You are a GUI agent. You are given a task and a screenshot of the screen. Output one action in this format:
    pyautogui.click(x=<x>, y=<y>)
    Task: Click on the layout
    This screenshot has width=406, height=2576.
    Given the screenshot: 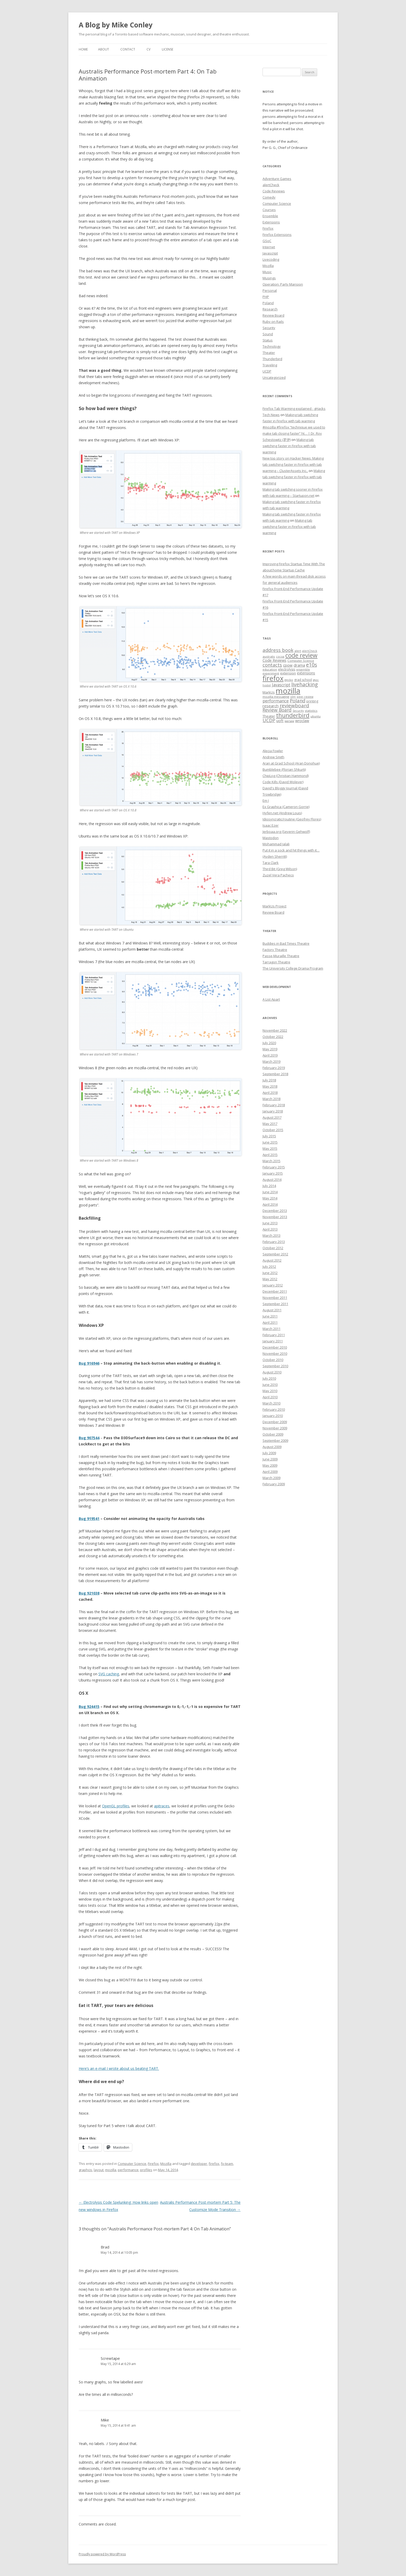 What is the action you would take?
    pyautogui.click(x=99, y=2169)
    